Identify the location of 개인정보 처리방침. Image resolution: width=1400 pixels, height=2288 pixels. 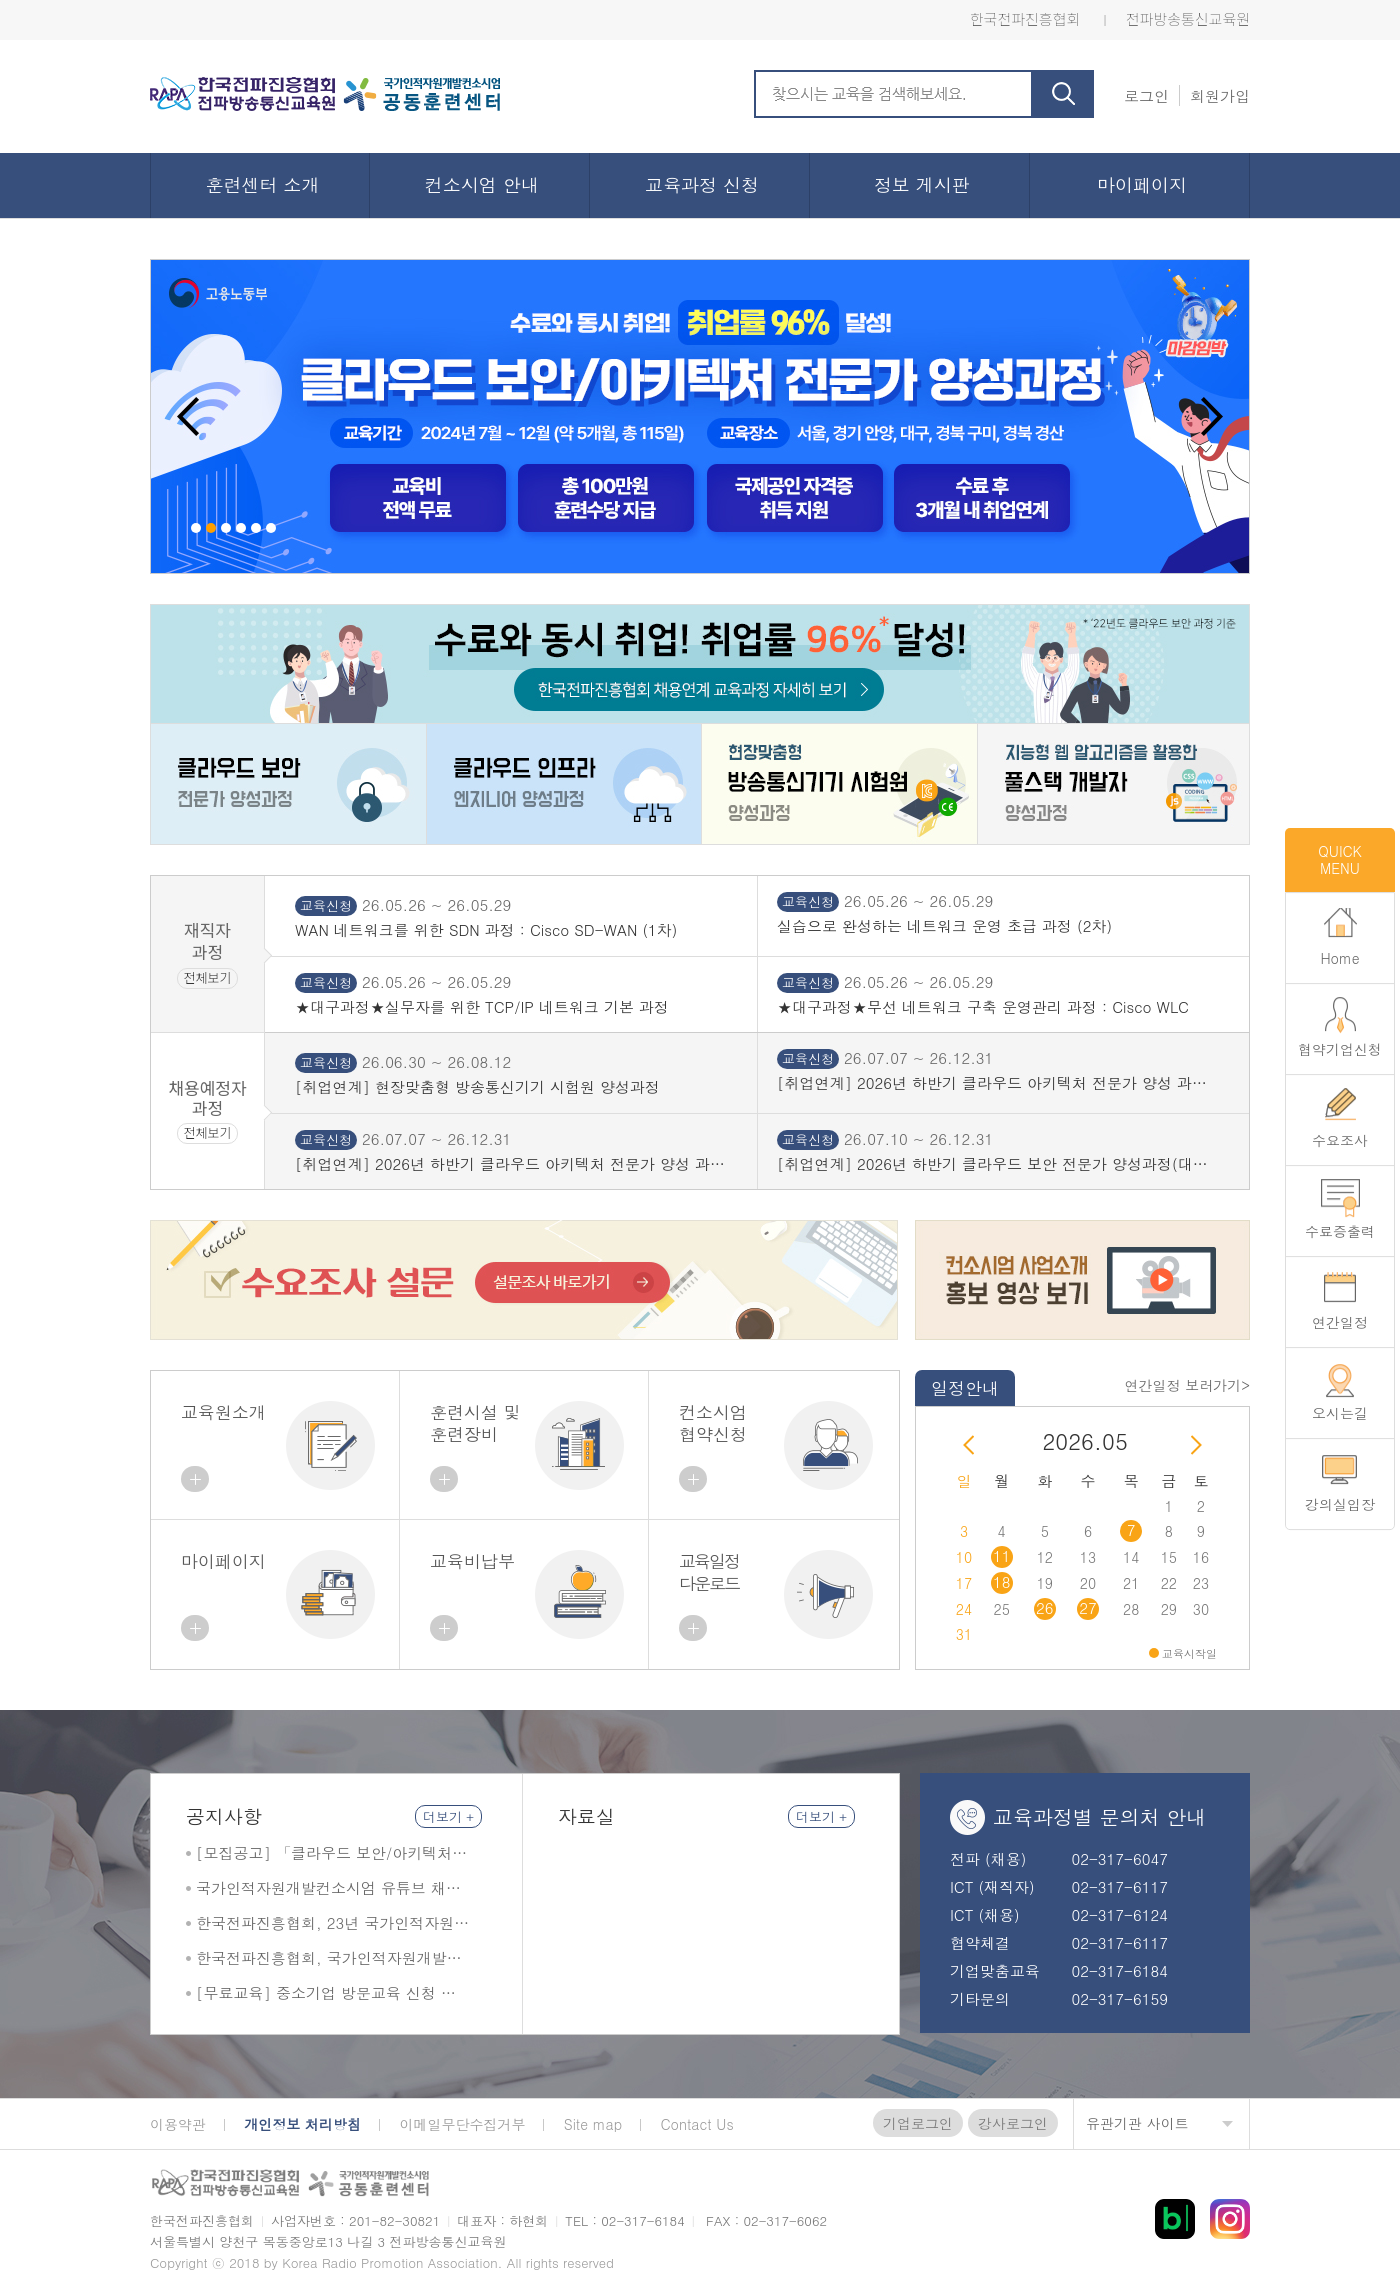
(302, 2124).